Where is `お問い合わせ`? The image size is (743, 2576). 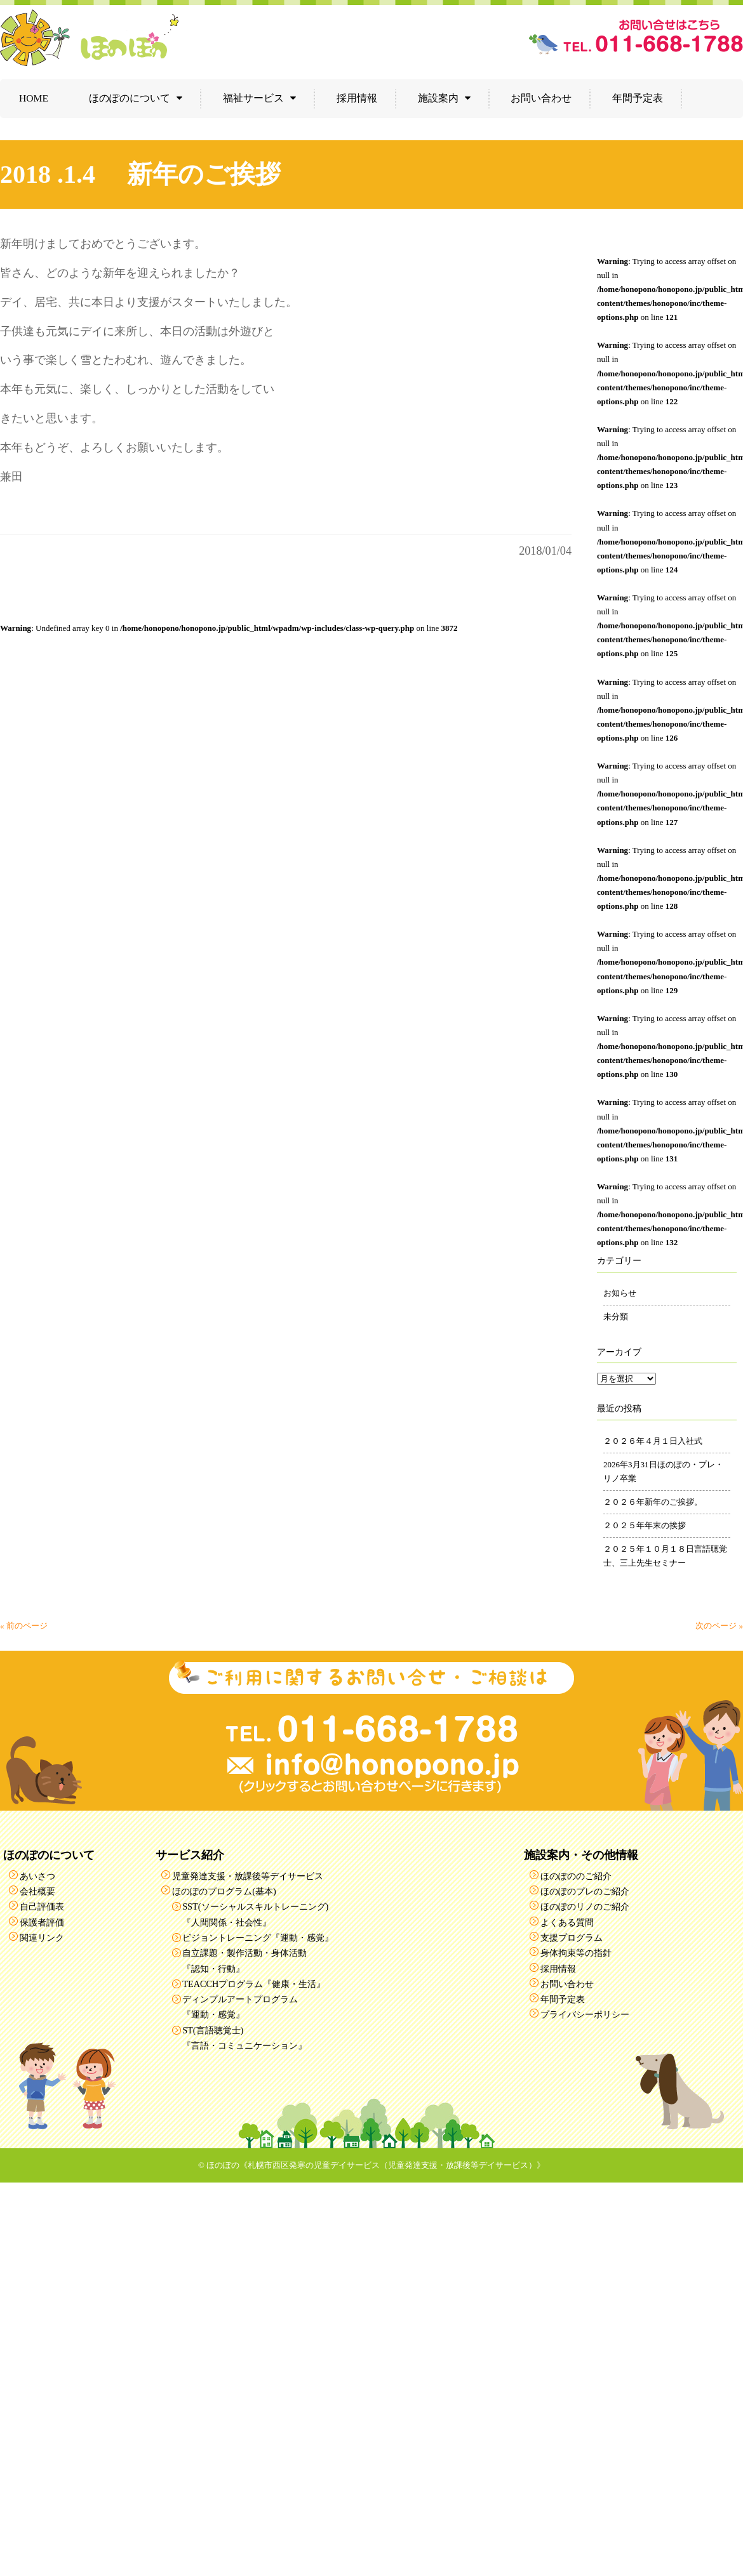 お問い合わせ is located at coordinates (541, 98).